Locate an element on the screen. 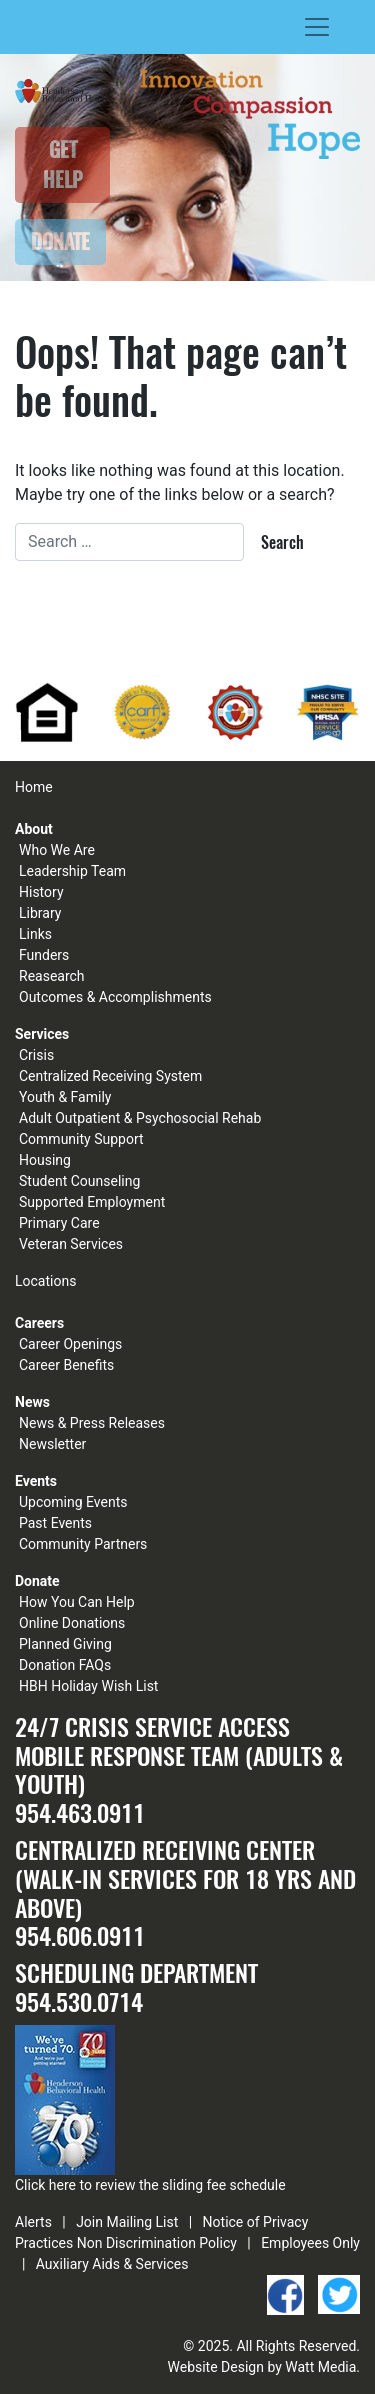 The height and width of the screenshot is (2394, 375). Auxiliary Aids & Services is located at coordinates (112, 2264).